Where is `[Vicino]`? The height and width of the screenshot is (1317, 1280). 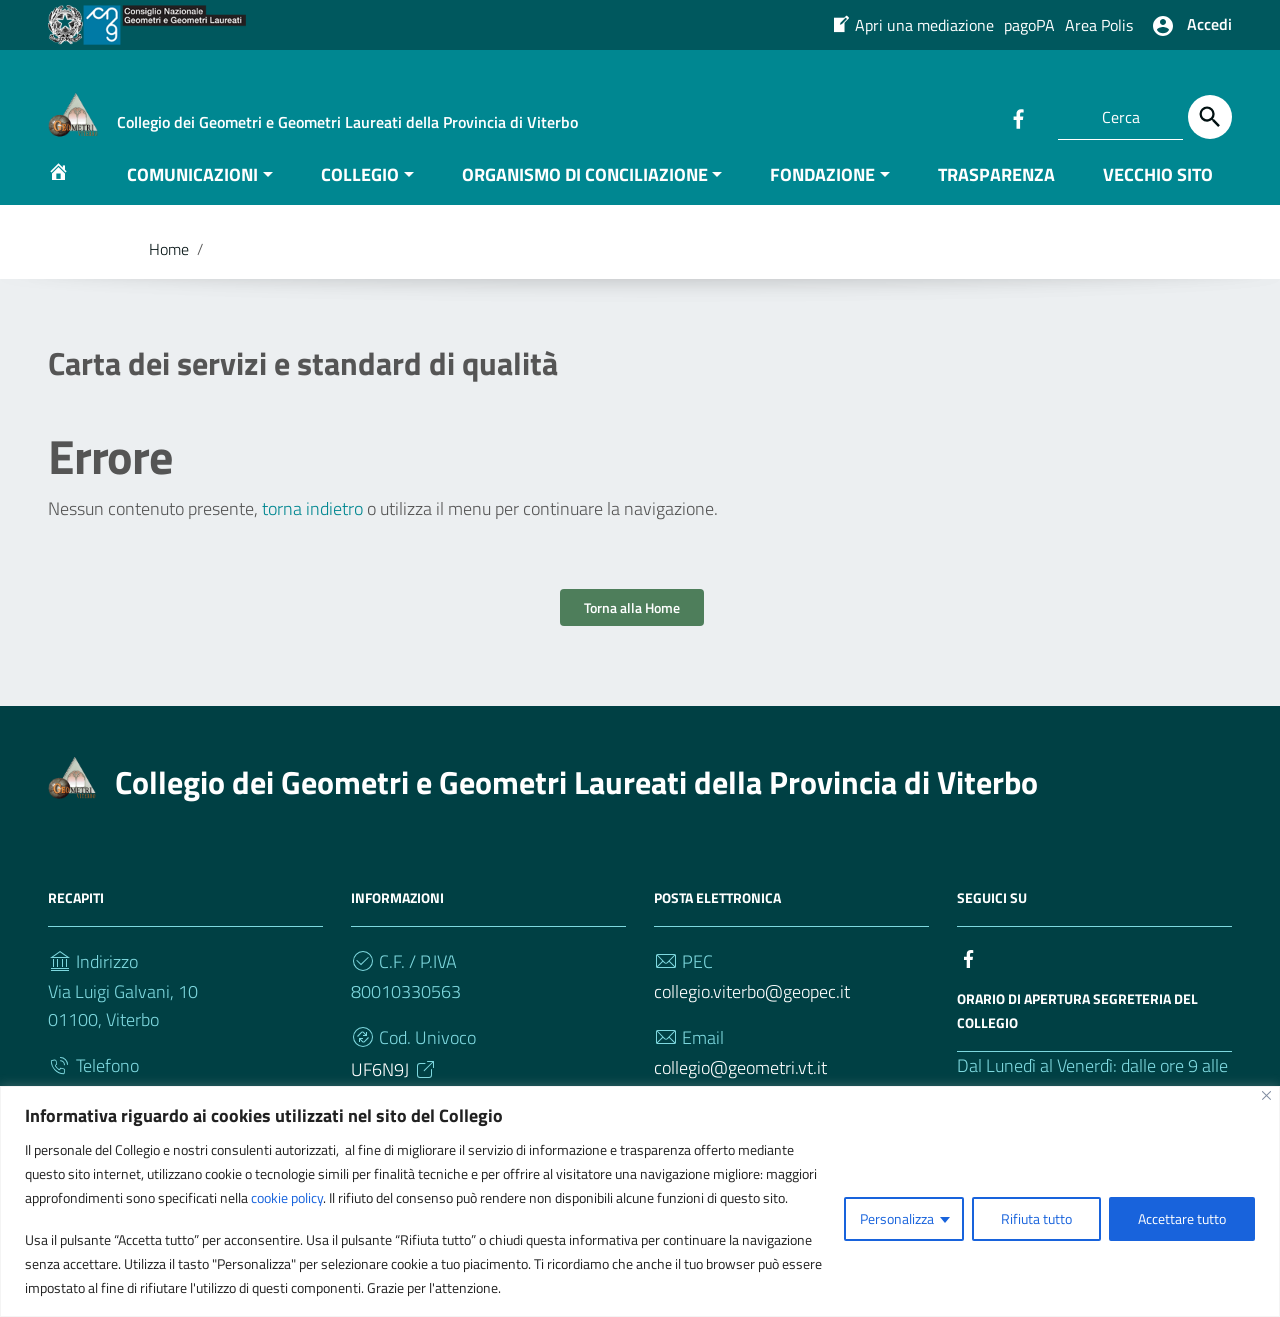
[Vicino] is located at coordinates (1266, 1095).